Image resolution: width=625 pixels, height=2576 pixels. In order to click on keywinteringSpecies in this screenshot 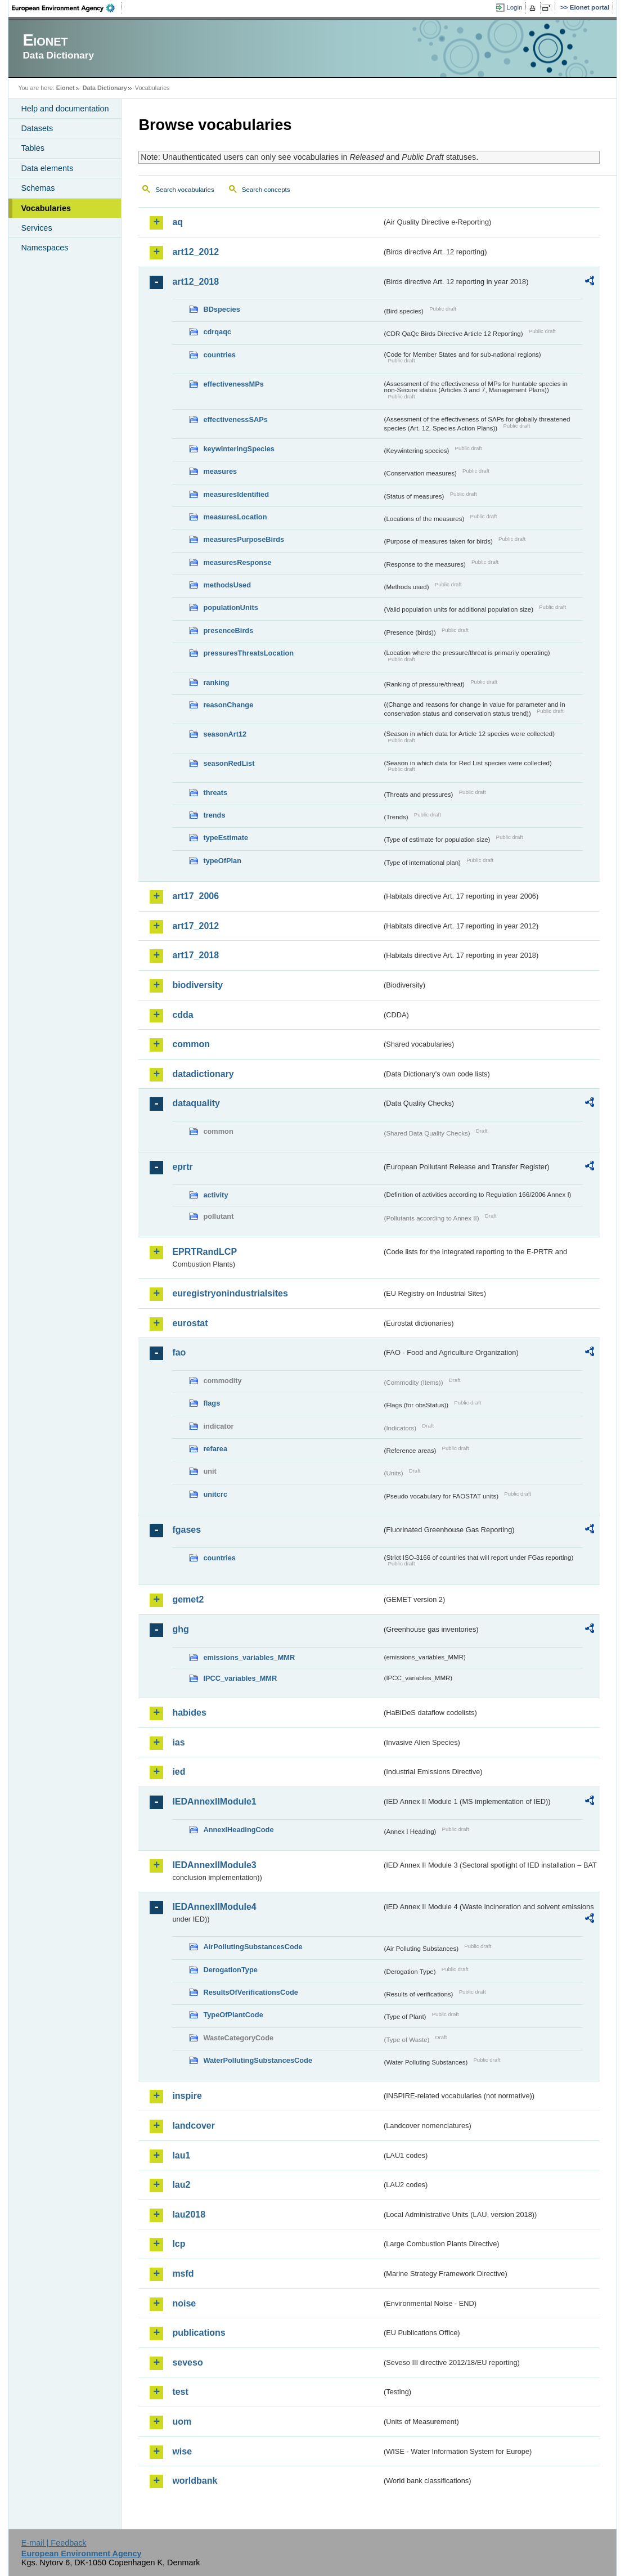, I will do `click(239, 449)`.